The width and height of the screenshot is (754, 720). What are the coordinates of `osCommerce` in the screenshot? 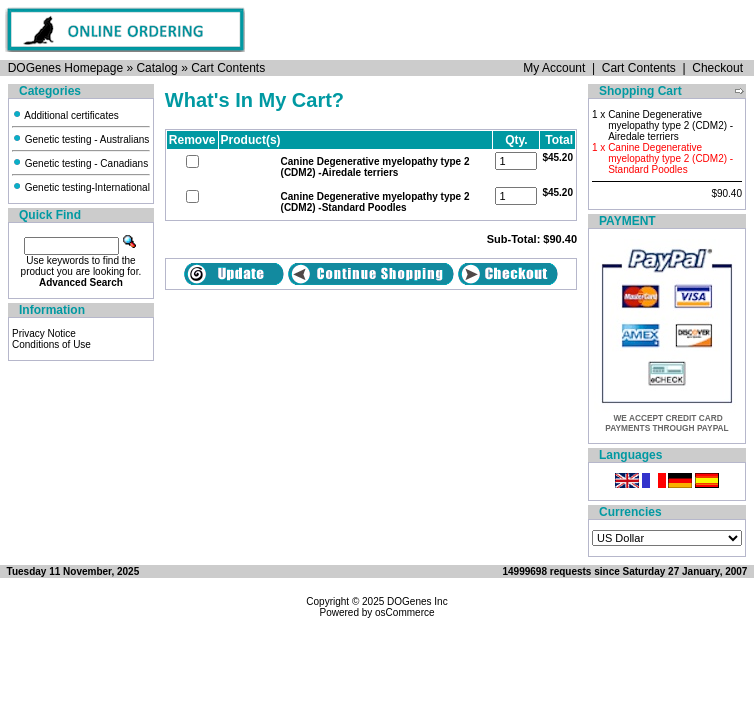 It's located at (404, 612).